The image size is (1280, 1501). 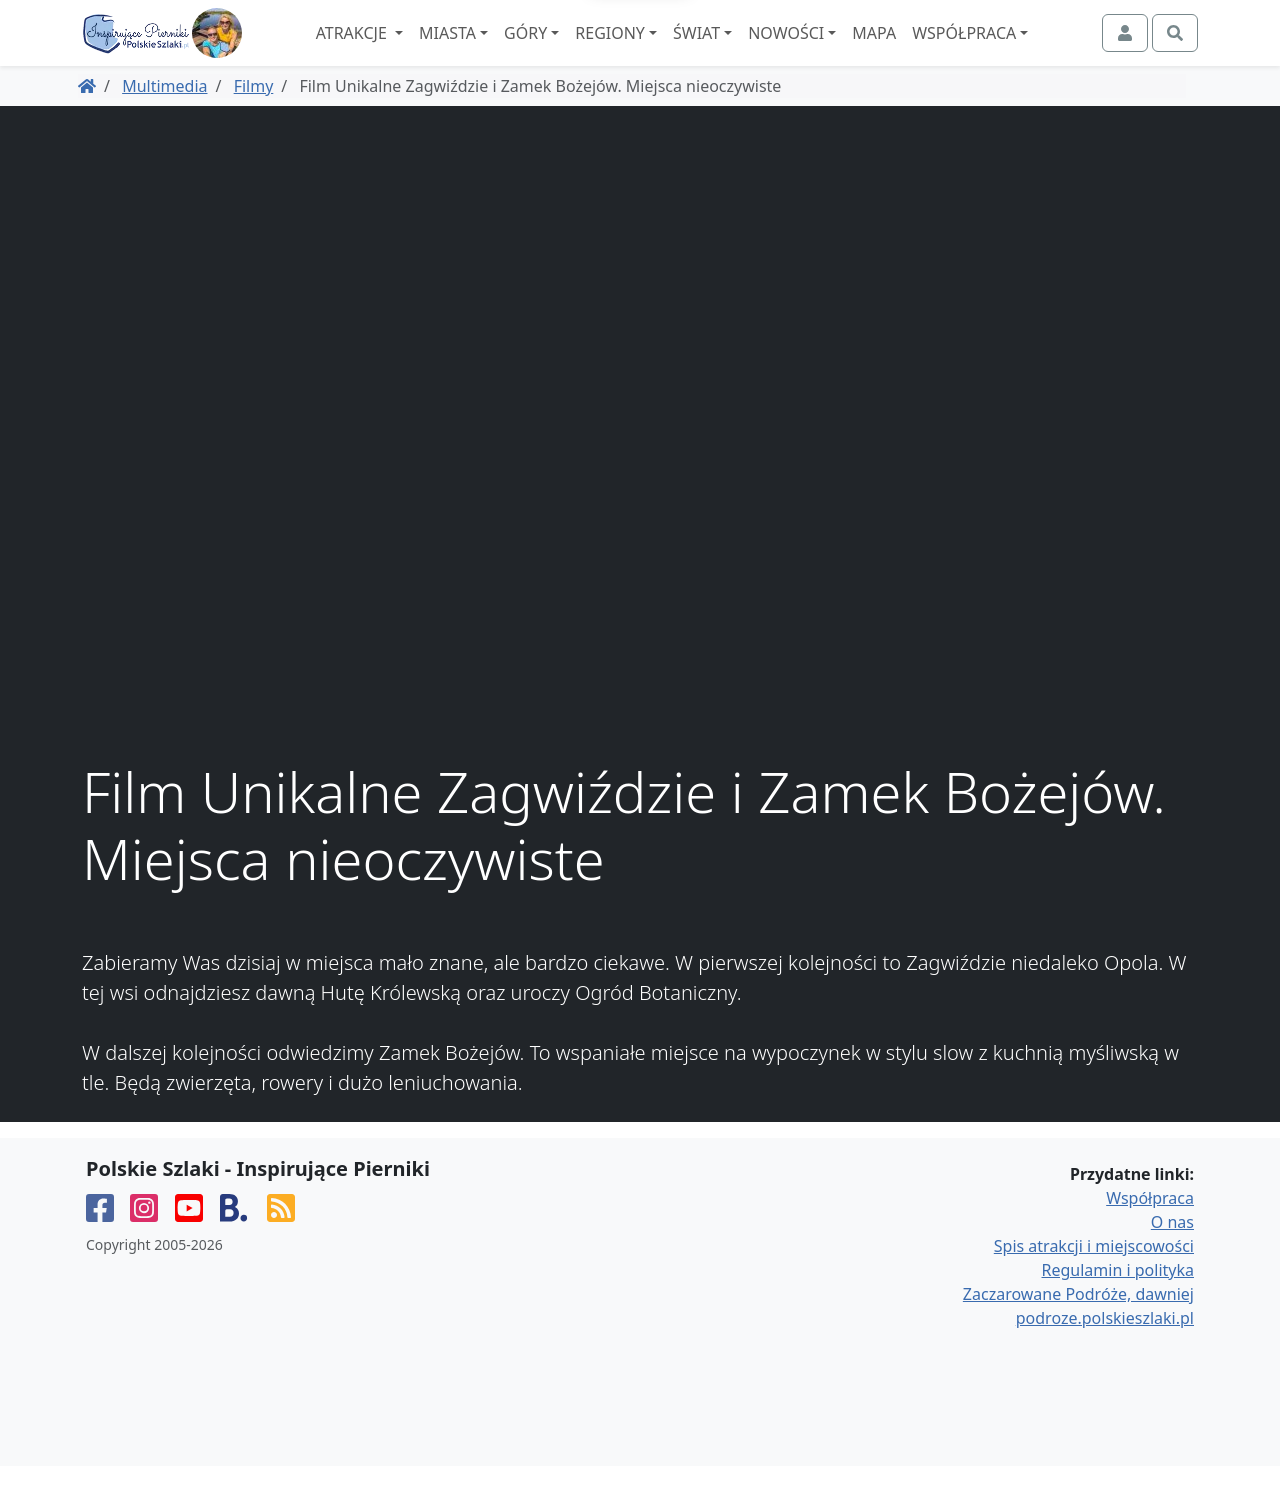 What do you see at coordinates (1094, 1281) in the screenshot?
I see `Spis atrakcji i miejscowości` at bounding box center [1094, 1281].